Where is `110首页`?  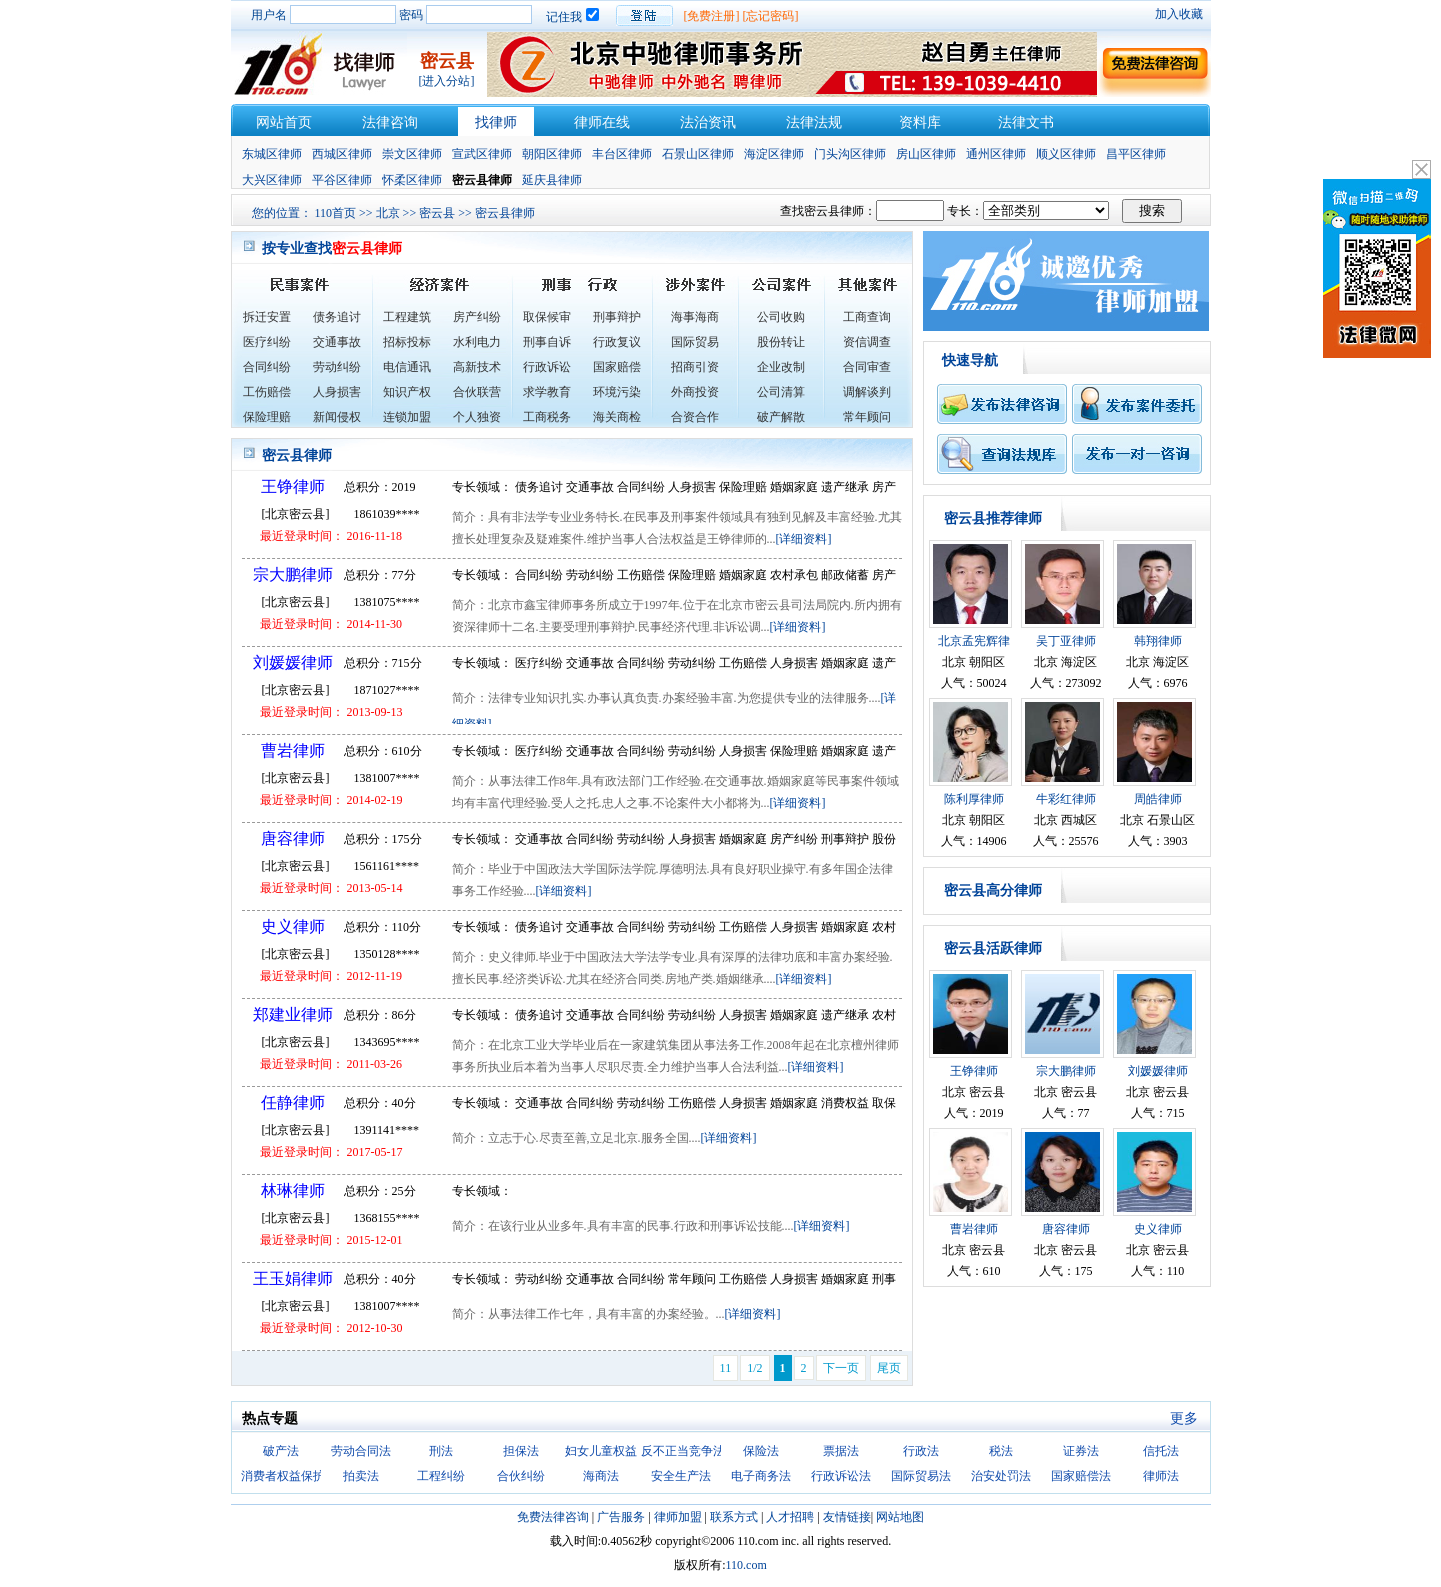
110首页 is located at coordinates (336, 213).